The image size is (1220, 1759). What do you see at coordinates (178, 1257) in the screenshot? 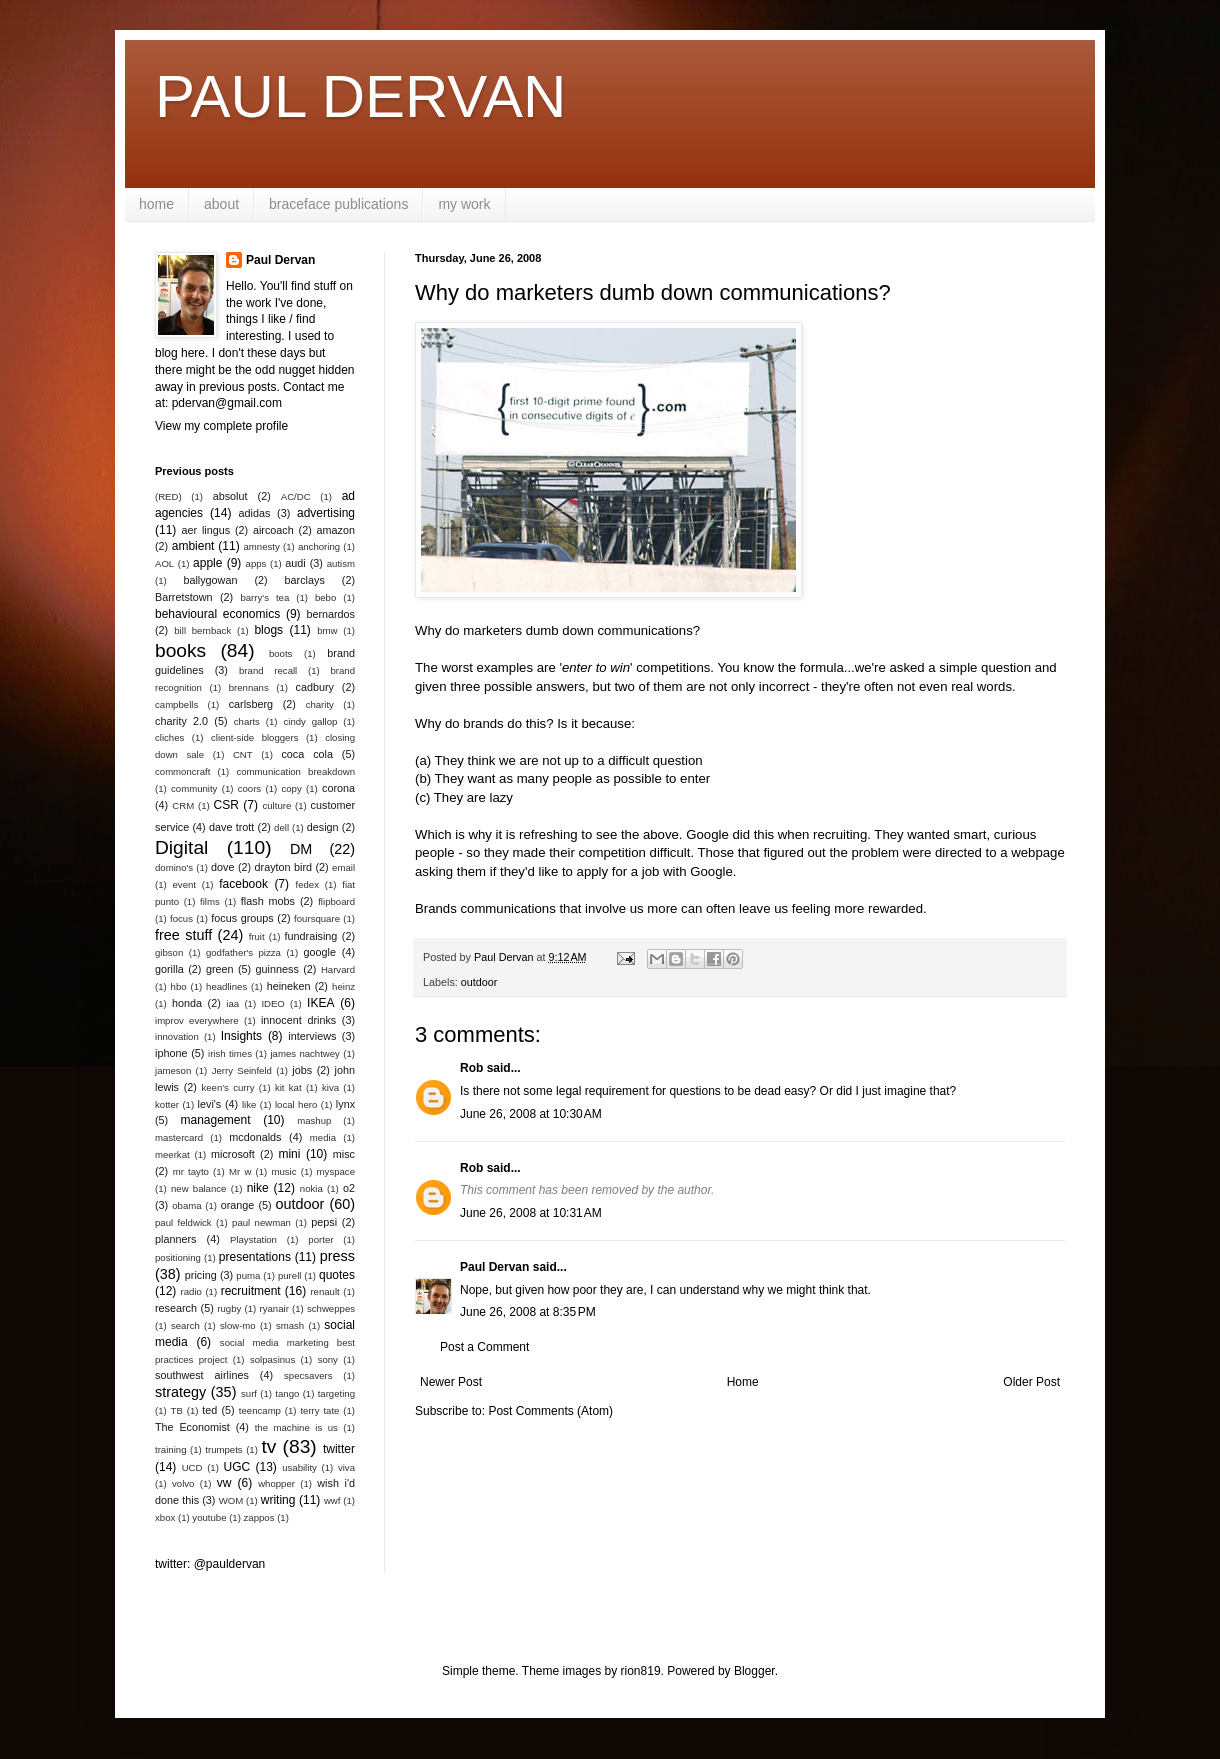
I see `positioning` at bounding box center [178, 1257].